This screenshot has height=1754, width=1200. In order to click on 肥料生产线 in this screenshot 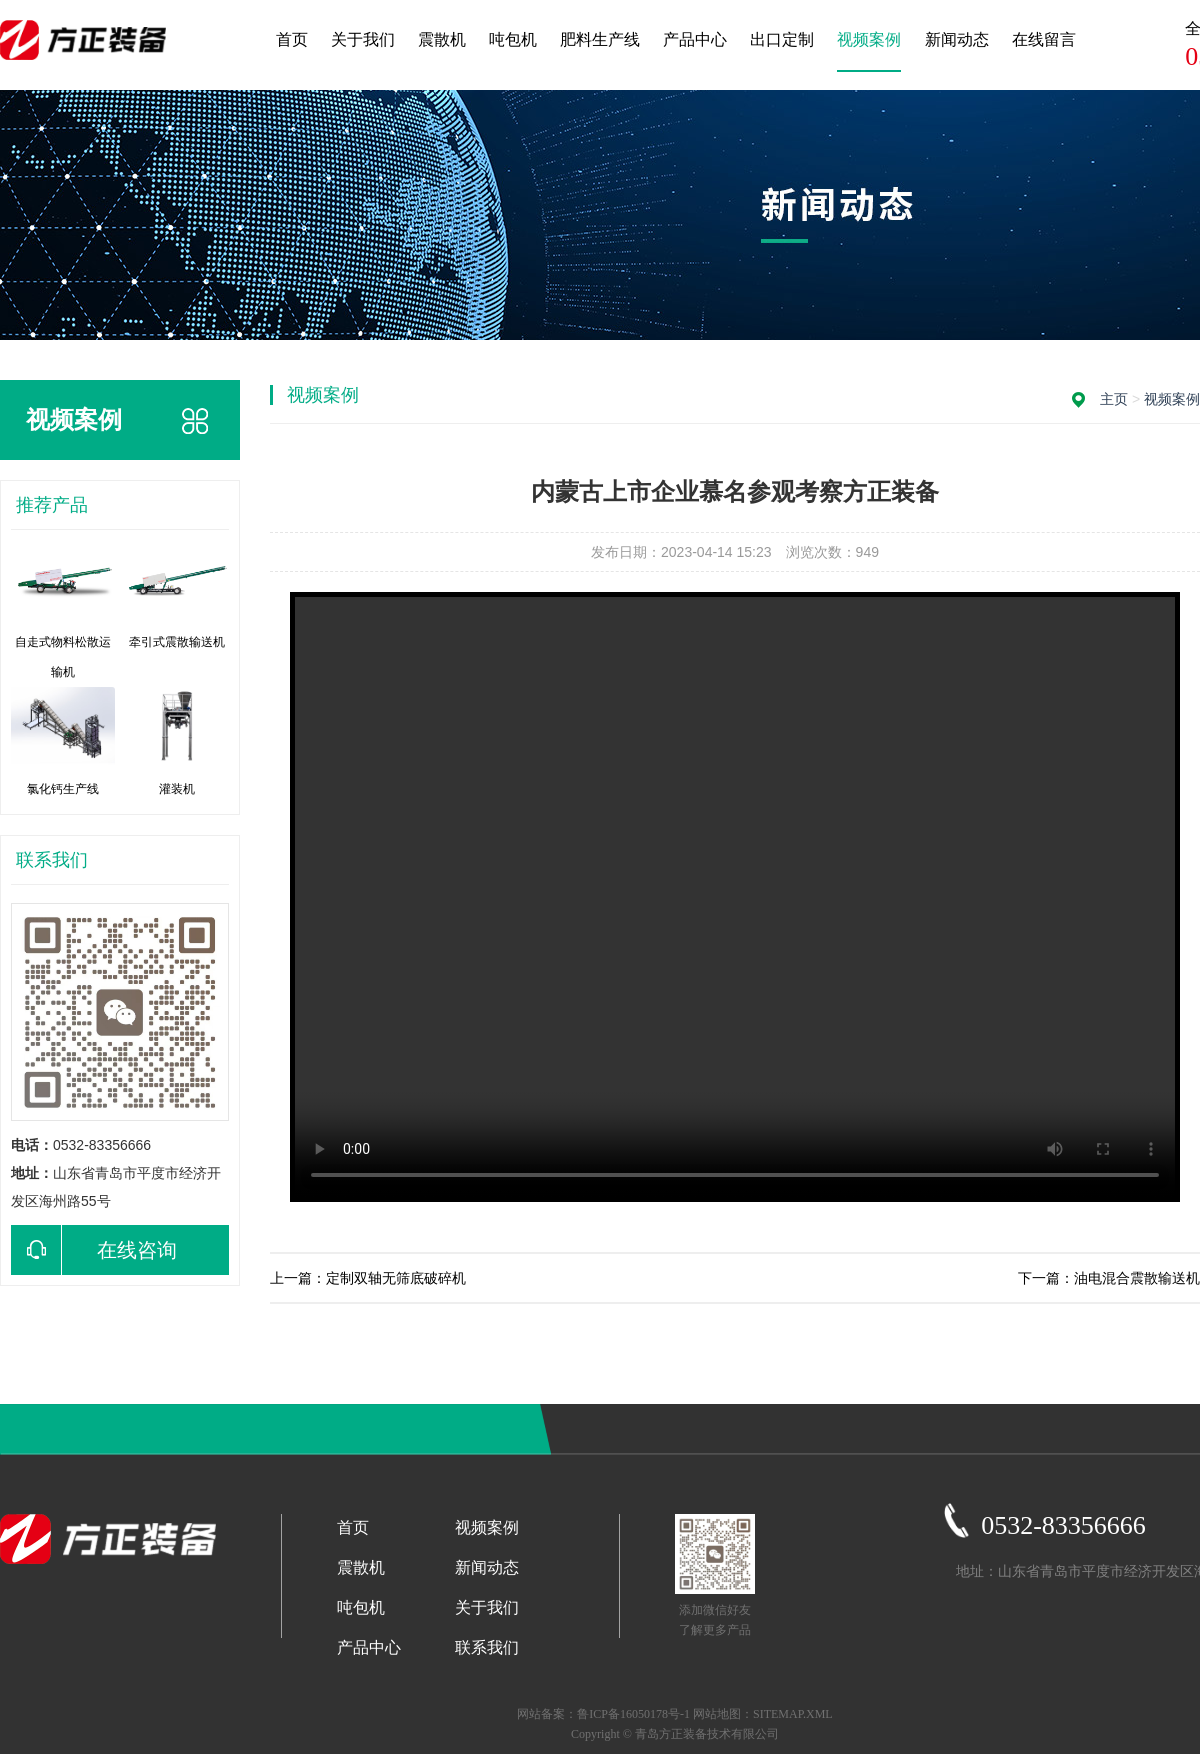, I will do `click(600, 39)`.